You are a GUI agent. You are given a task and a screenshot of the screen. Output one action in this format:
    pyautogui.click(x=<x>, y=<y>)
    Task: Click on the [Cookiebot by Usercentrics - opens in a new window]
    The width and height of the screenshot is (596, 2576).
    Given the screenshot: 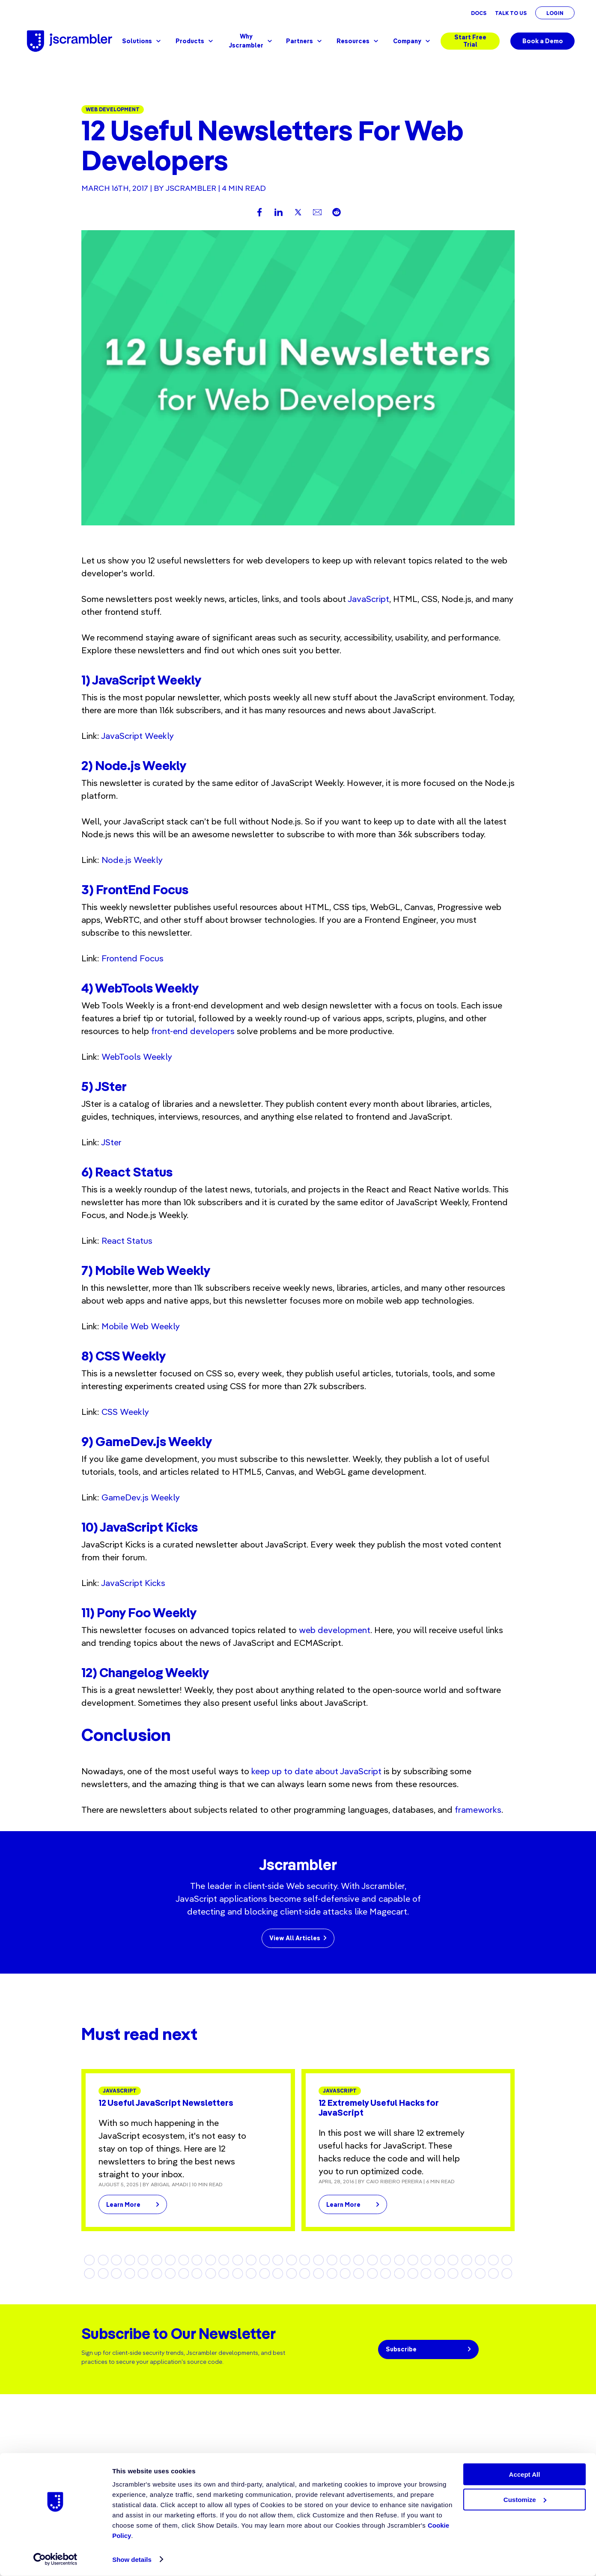 What is the action you would take?
    pyautogui.click(x=55, y=2559)
    